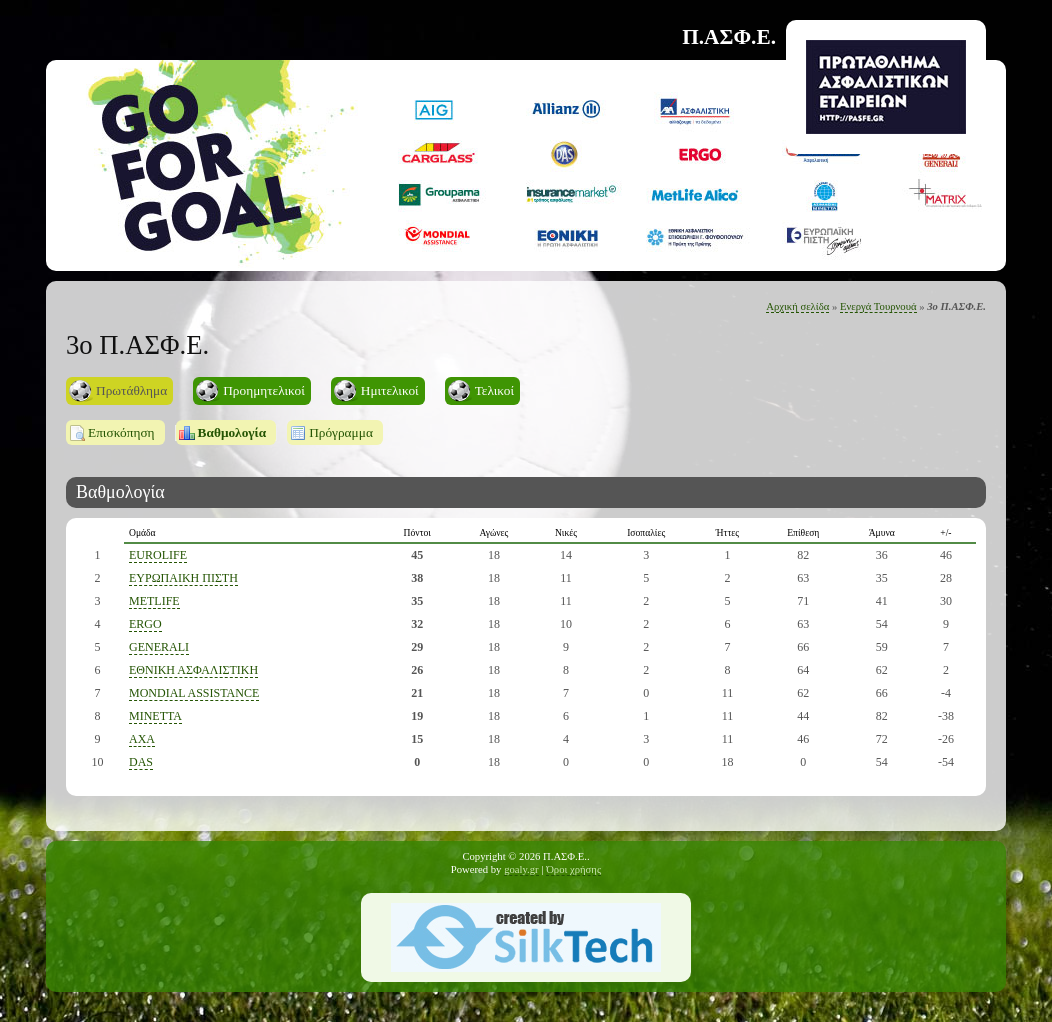 Image resolution: width=1052 pixels, height=1022 pixels. I want to click on EUROLIFE, so click(158, 555).